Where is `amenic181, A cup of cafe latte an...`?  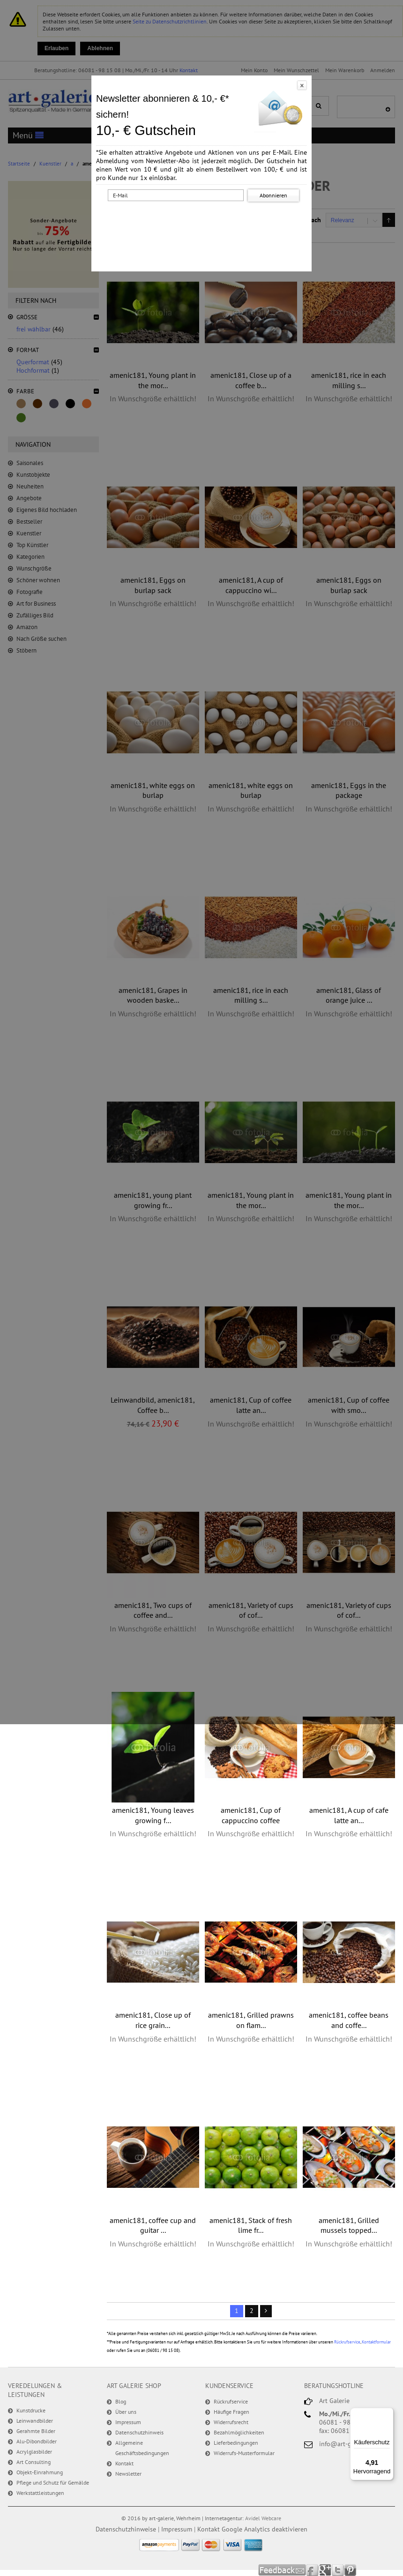 amenic181, A cup of cafe latte an... is located at coordinates (348, 1815).